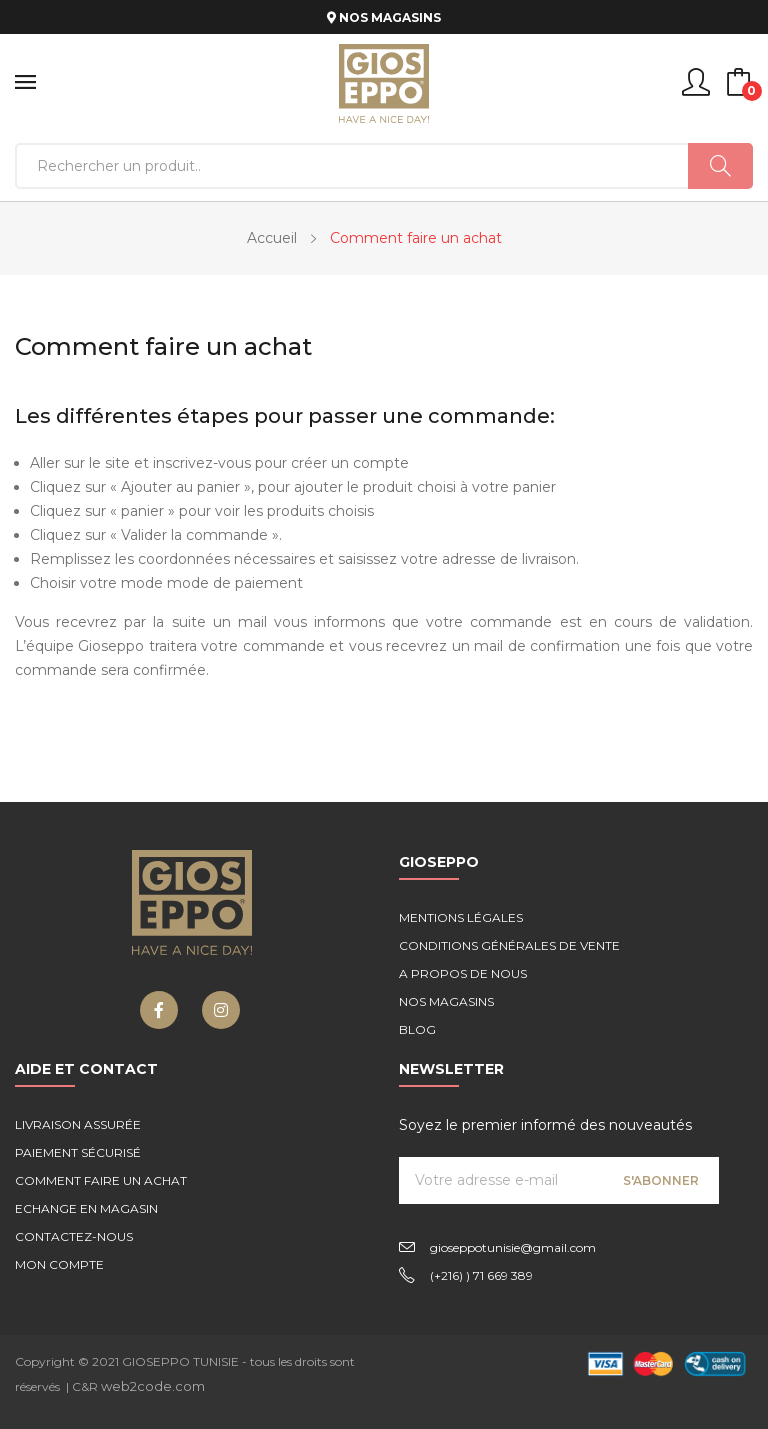 This screenshot has height=1429, width=768. I want to click on Mon compte, so click(59, 1264).